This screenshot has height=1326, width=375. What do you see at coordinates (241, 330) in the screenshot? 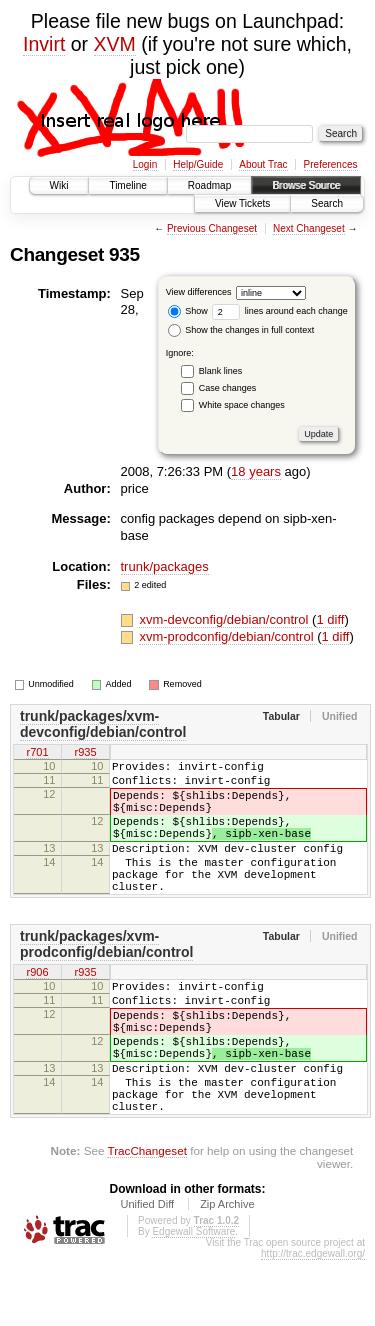
I see `Show the changes in full context` at bounding box center [241, 330].